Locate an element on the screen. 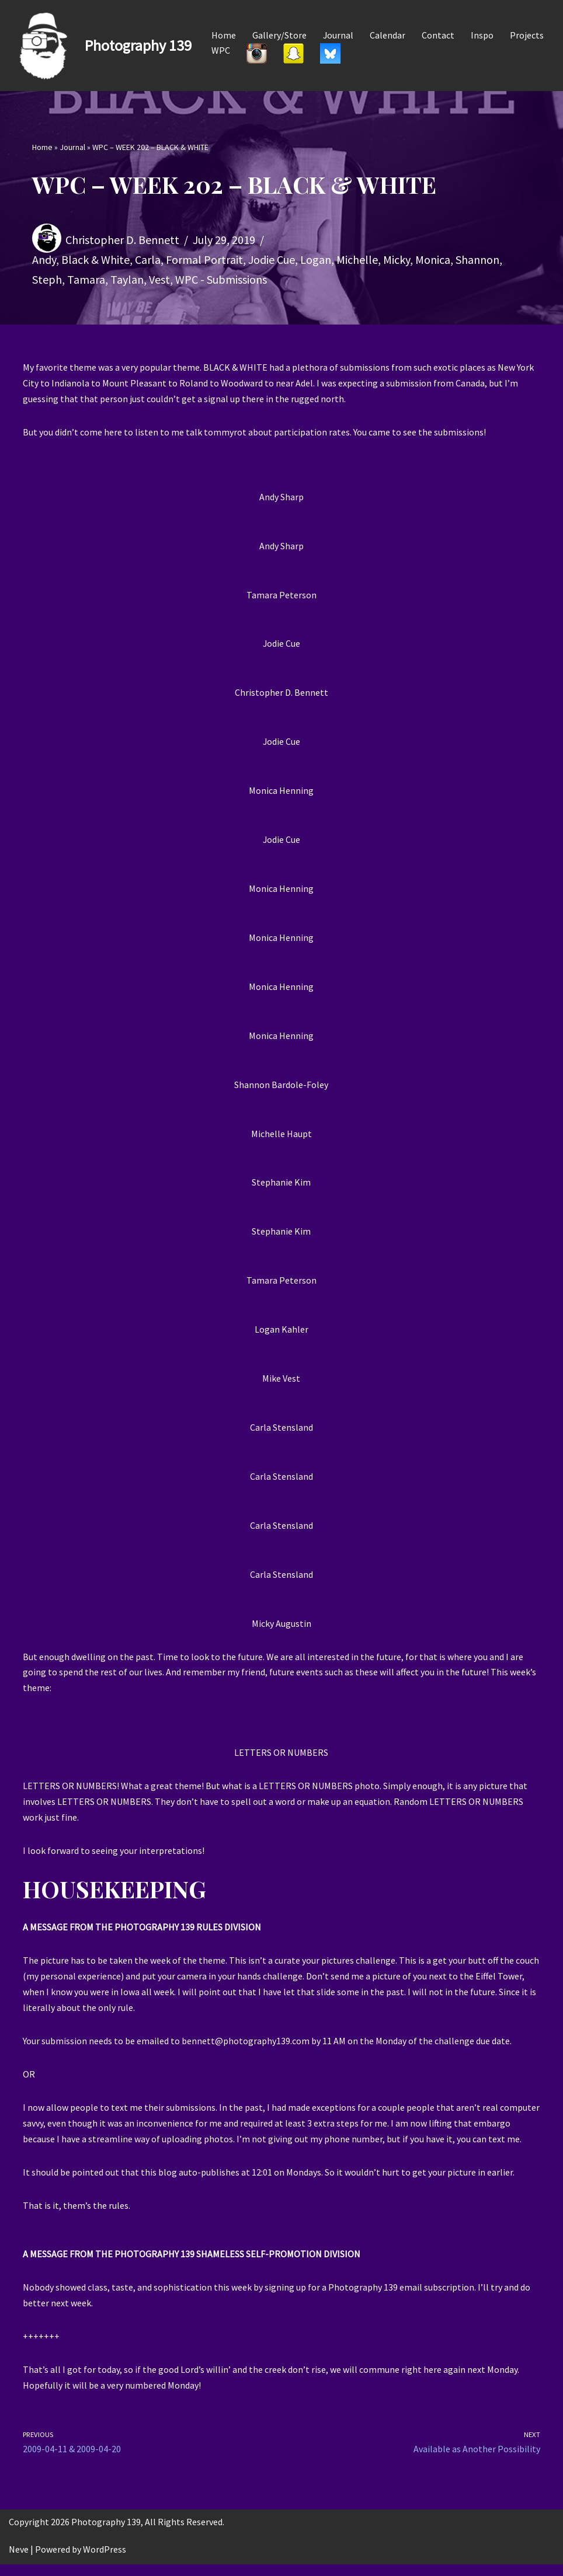  WPC is located at coordinates (220, 50).